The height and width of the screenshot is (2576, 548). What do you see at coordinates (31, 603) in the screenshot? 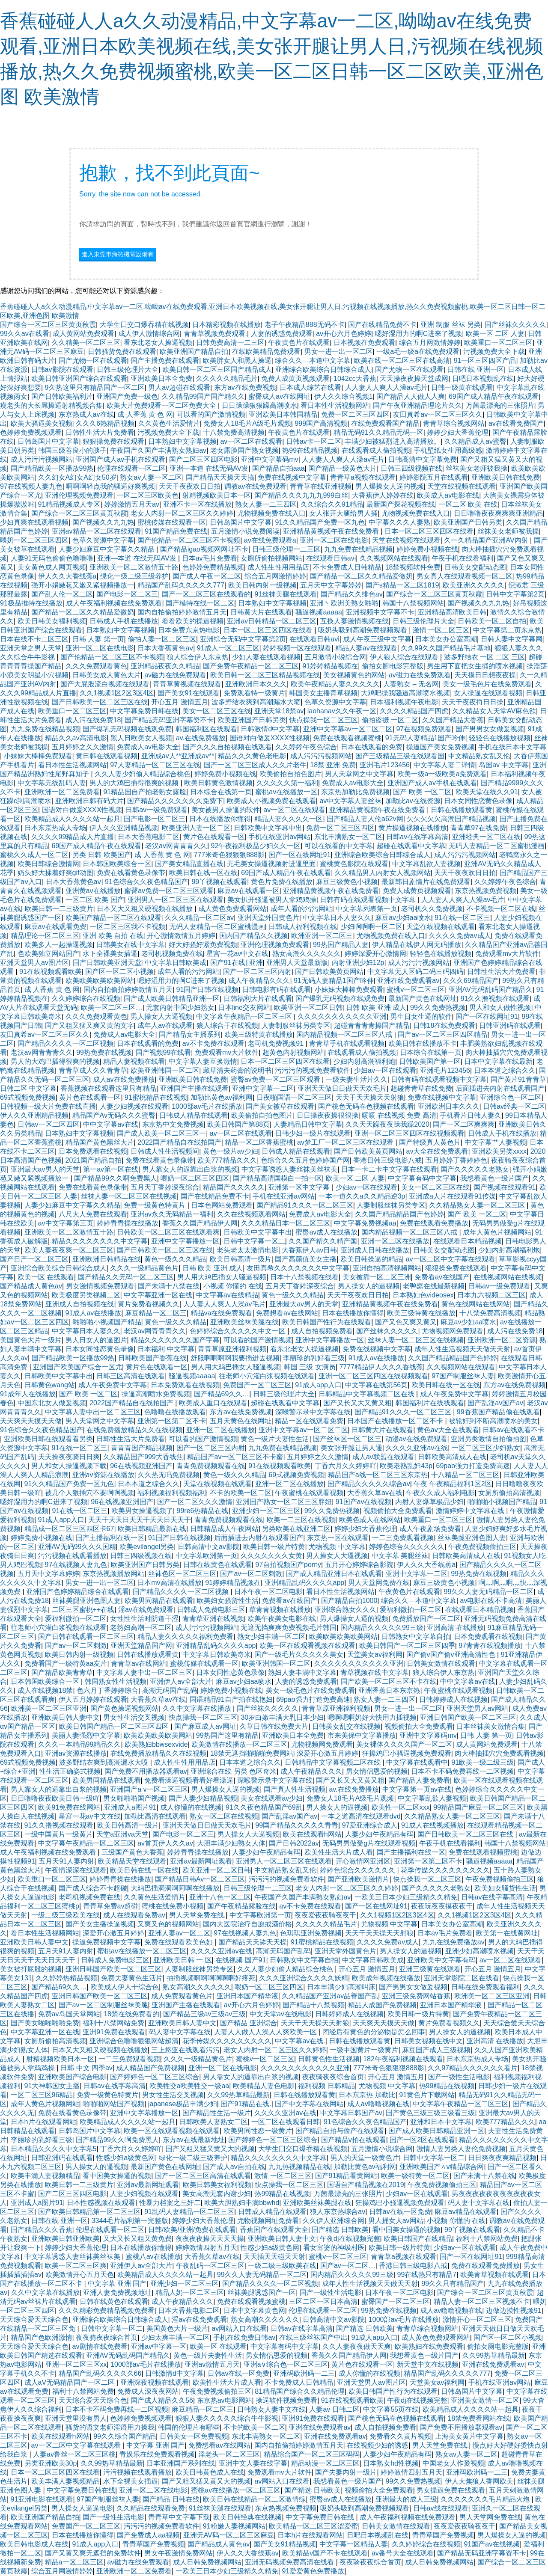
I see `91极品推特在线播放` at bounding box center [31, 603].